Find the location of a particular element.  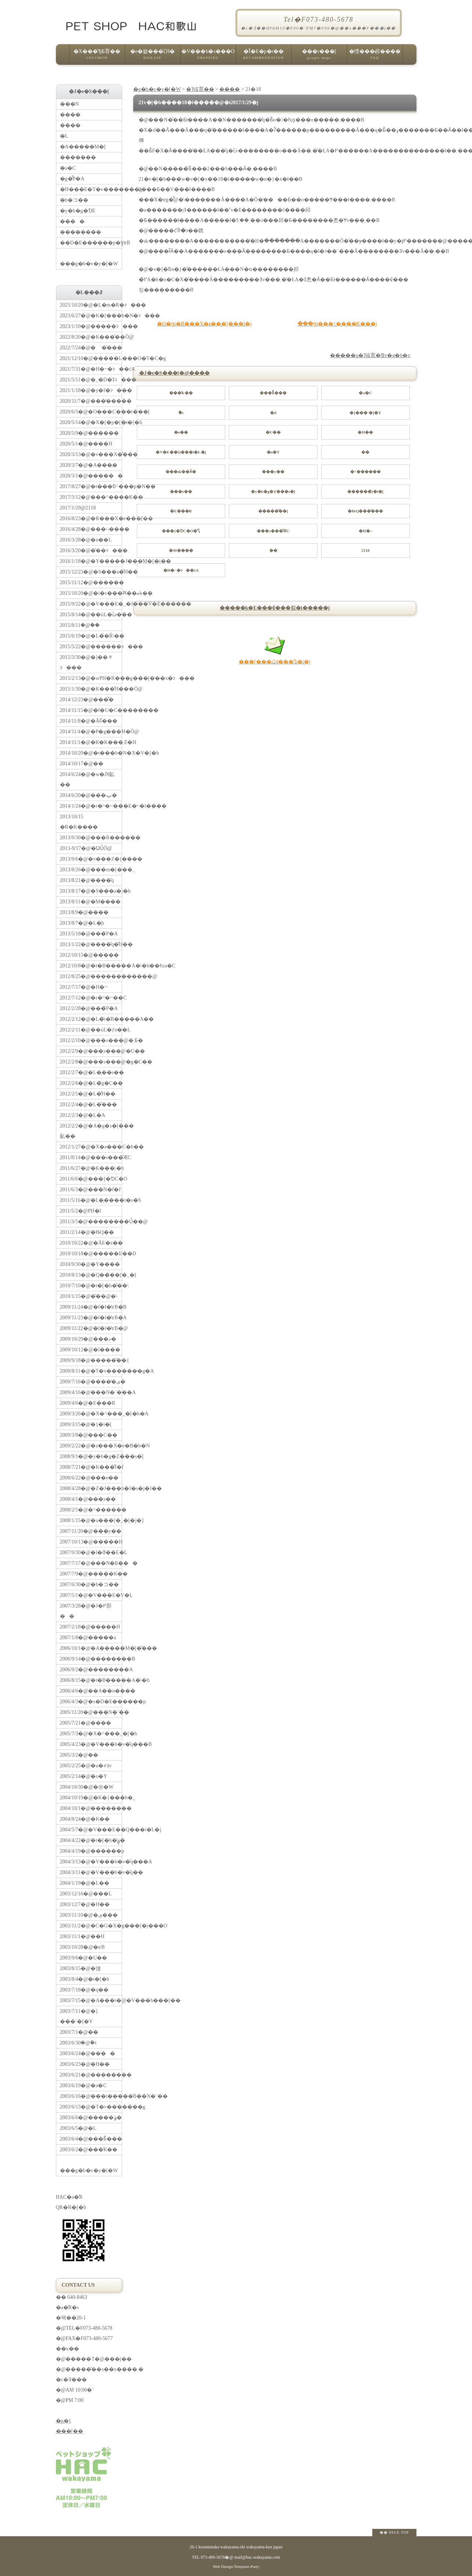

2008/1/15�@�u���[�_�[�j�] is located at coordinates (91, 1520).